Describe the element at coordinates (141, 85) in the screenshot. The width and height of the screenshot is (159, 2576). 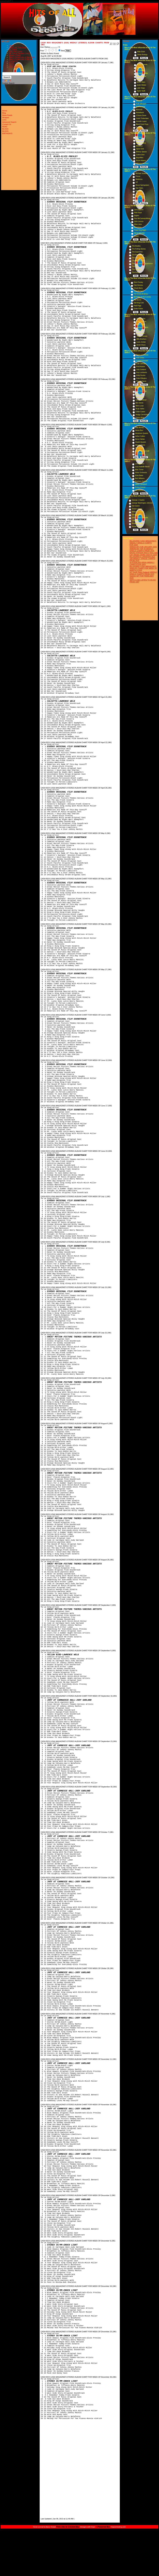
I see `Justin Bieber` at that location.